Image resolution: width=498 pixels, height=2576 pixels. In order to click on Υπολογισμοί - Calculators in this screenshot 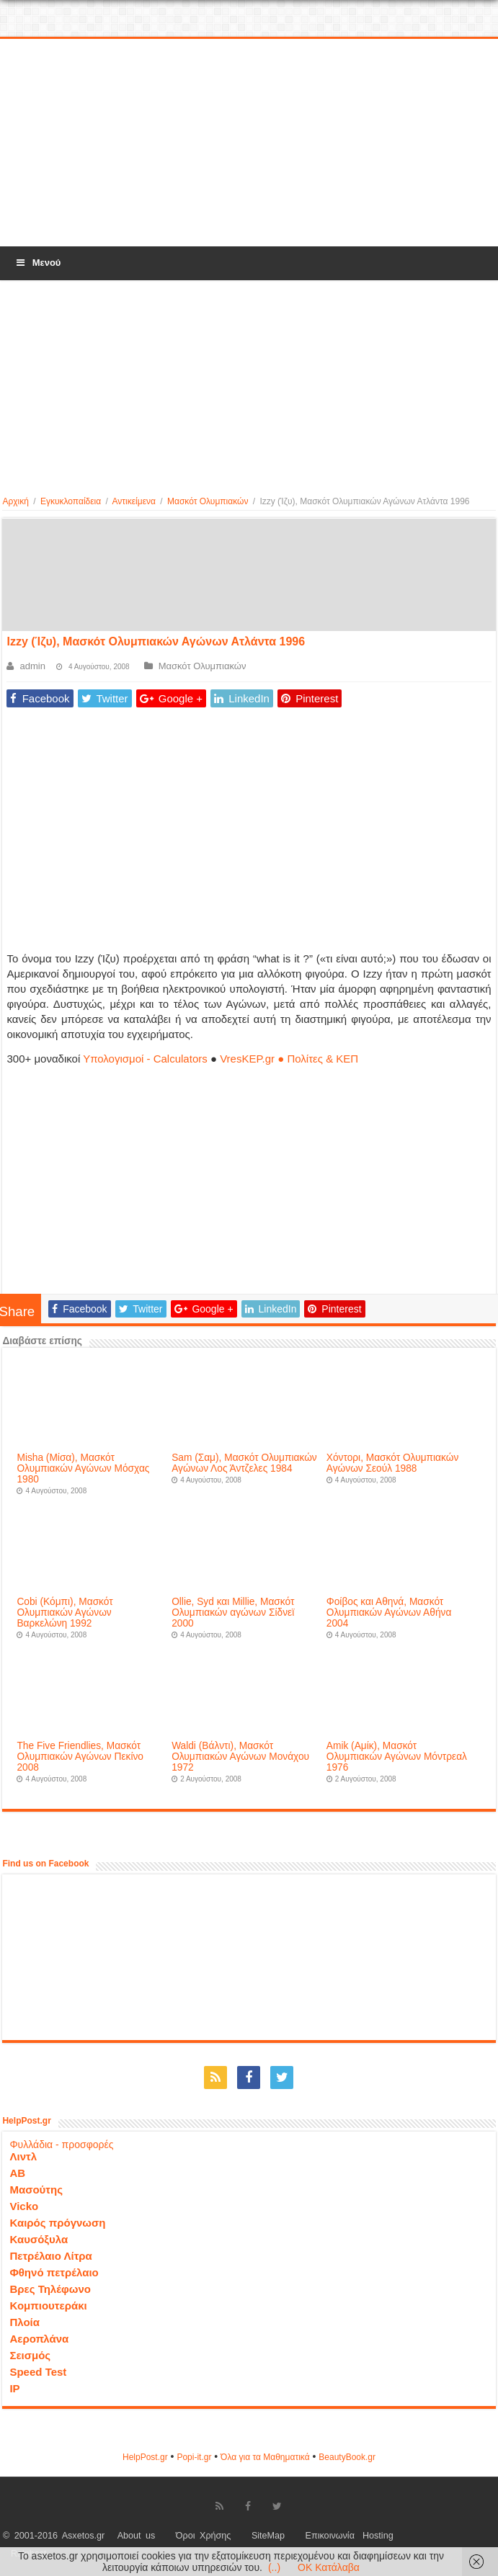, I will do `click(145, 1058)`.